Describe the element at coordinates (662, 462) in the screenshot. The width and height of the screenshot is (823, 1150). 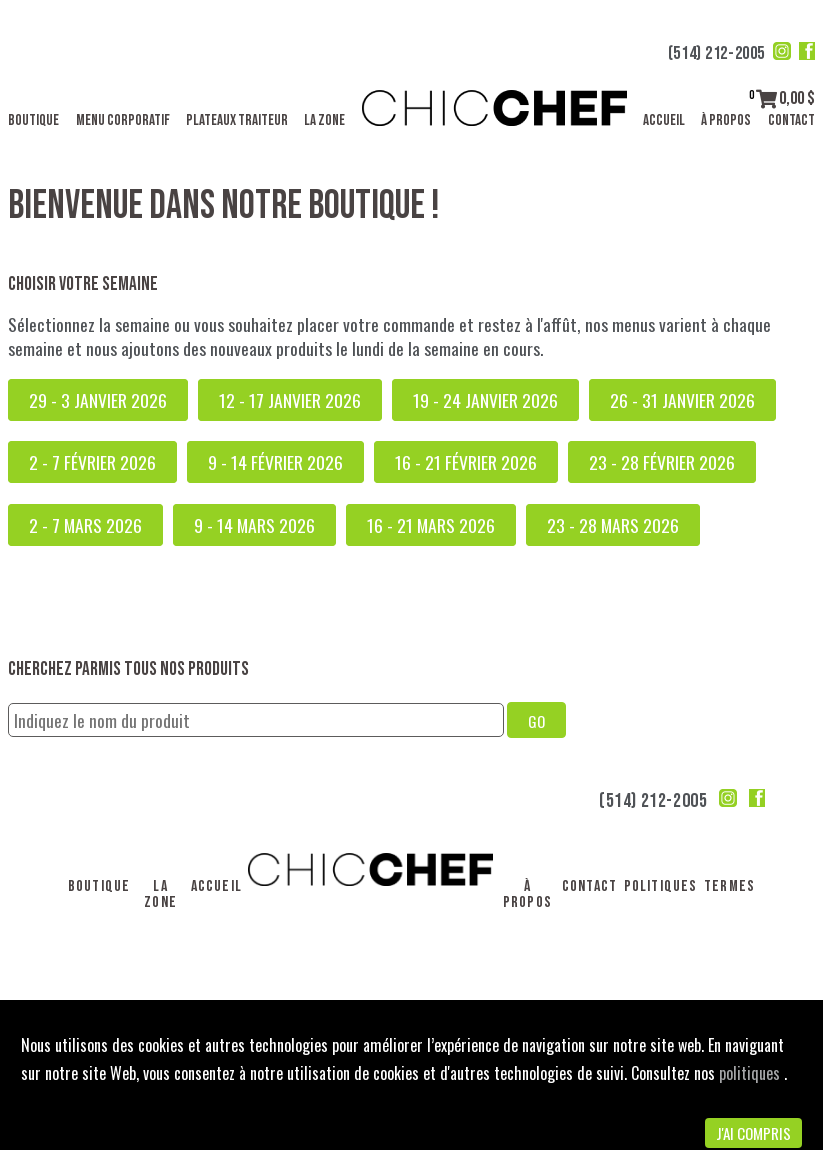
I see `23 - 28 février 2026` at that location.